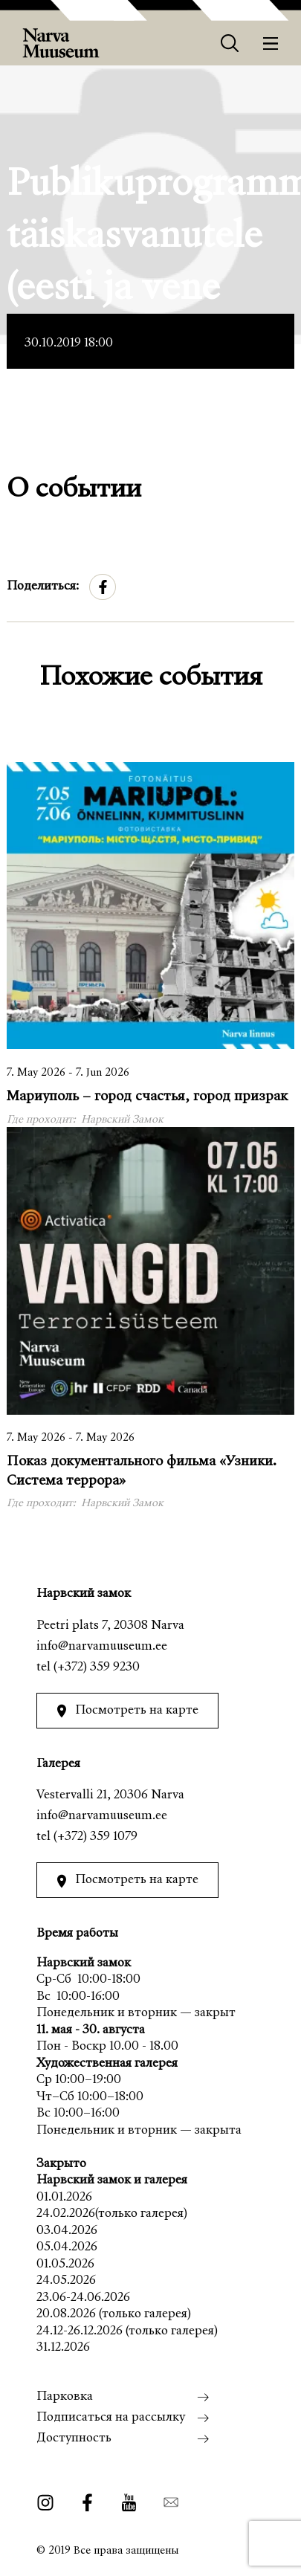  What do you see at coordinates (110, 2418) in the screenshot?
I see `Подписаться на рассылку [menuitem]` at bounding box center [110, 2418].